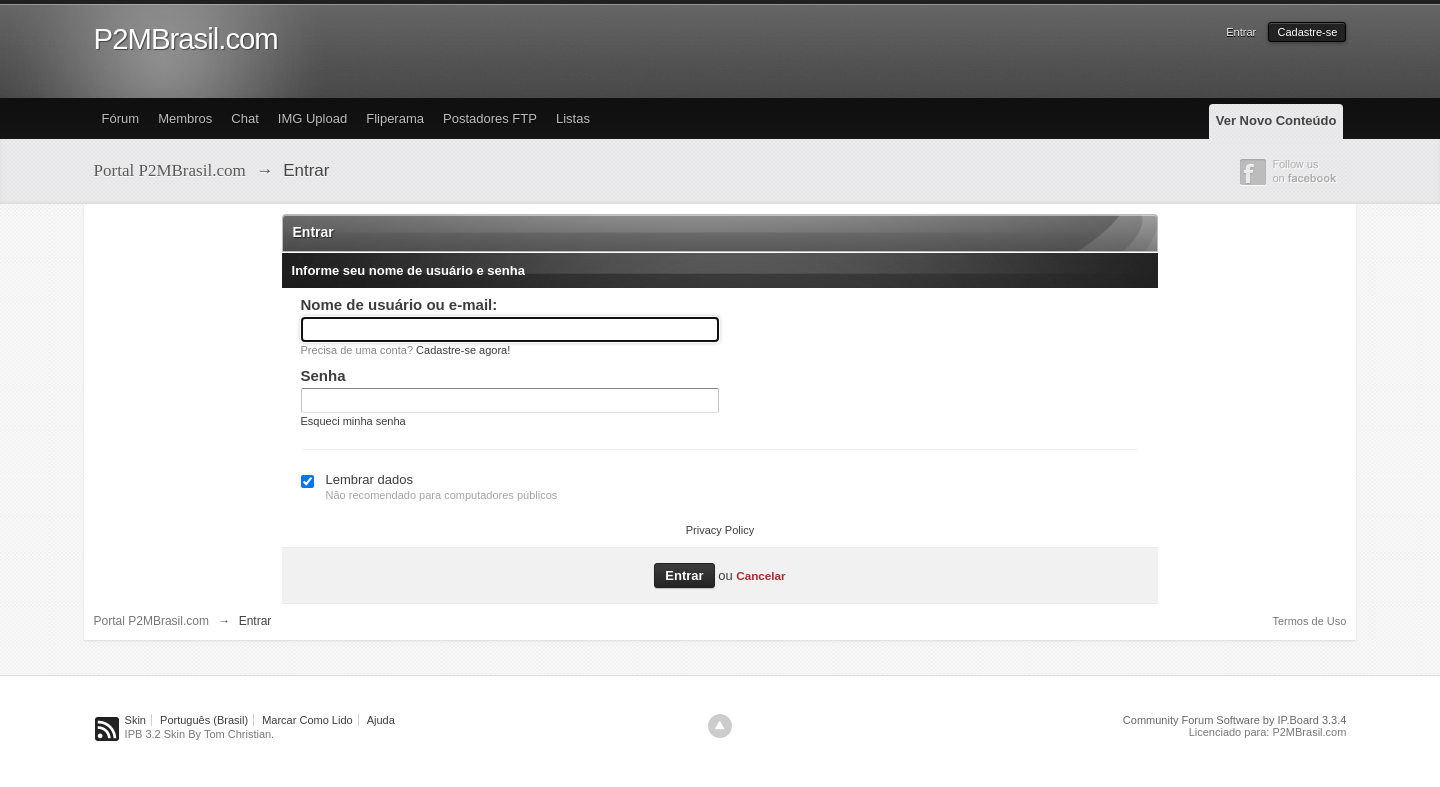 The width and height of the screenshot is (1440, 787). I want to click on Senha, so click(323, 375).